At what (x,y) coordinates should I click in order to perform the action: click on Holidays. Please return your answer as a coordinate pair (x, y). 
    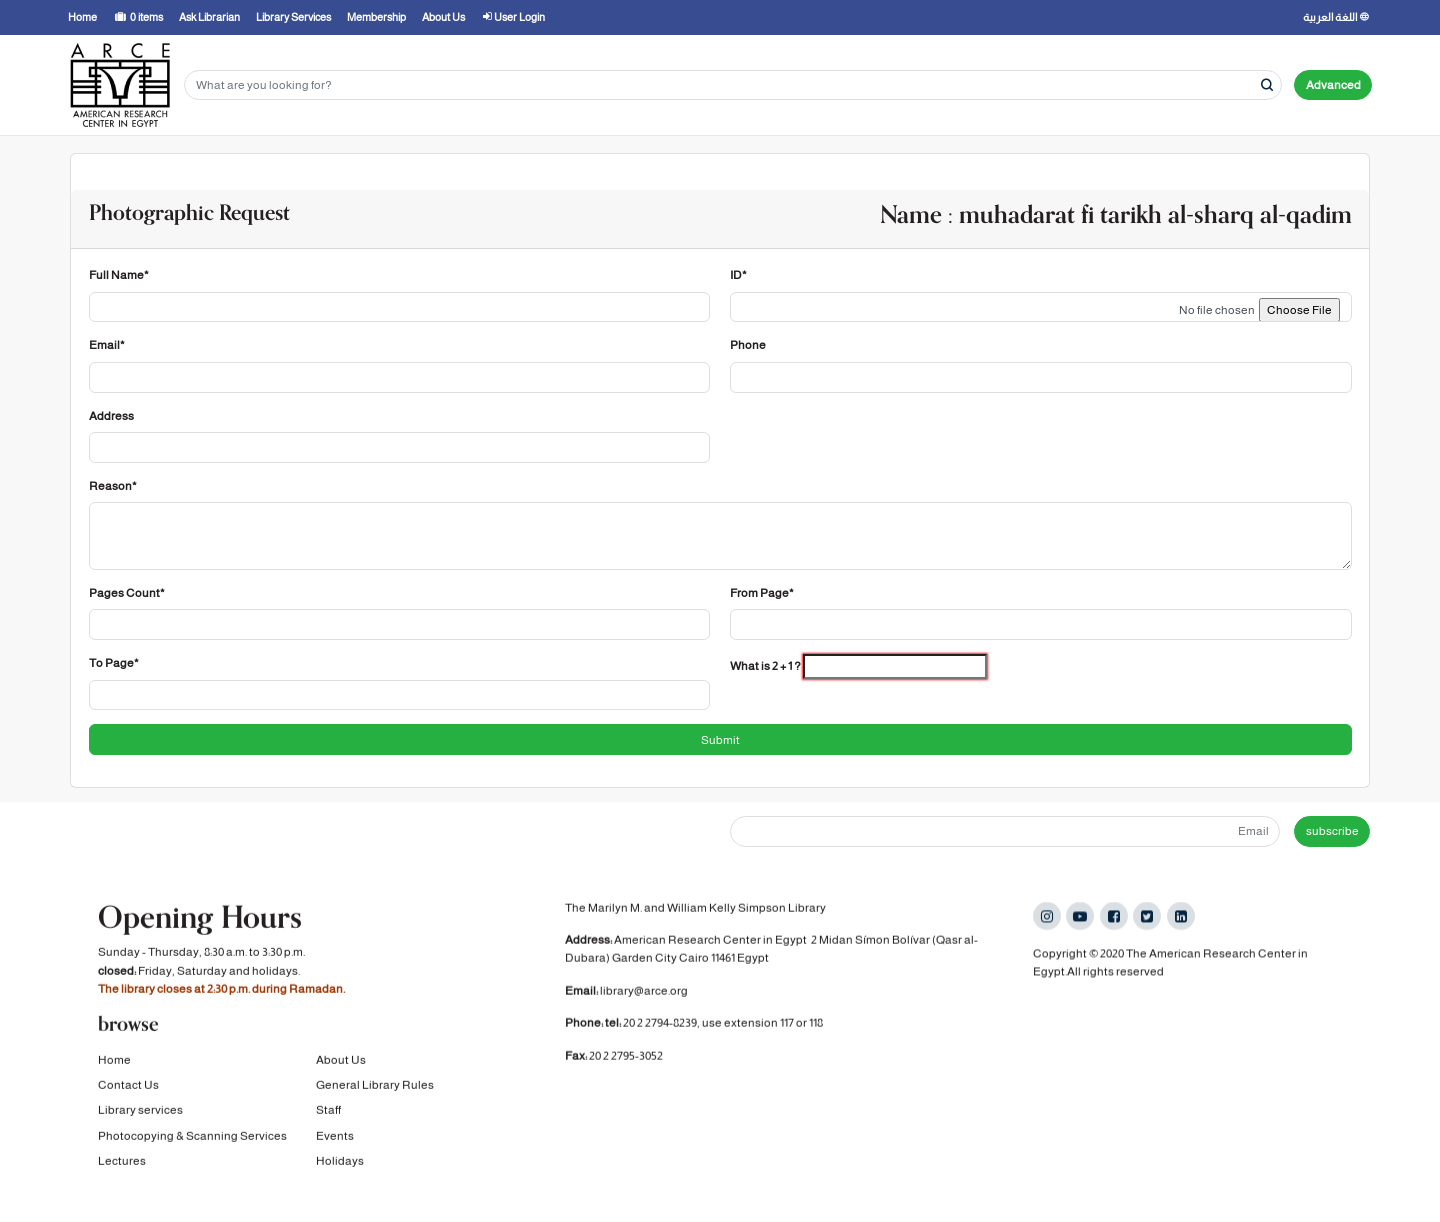
    Looking at the image, I should click on (340, 1161).